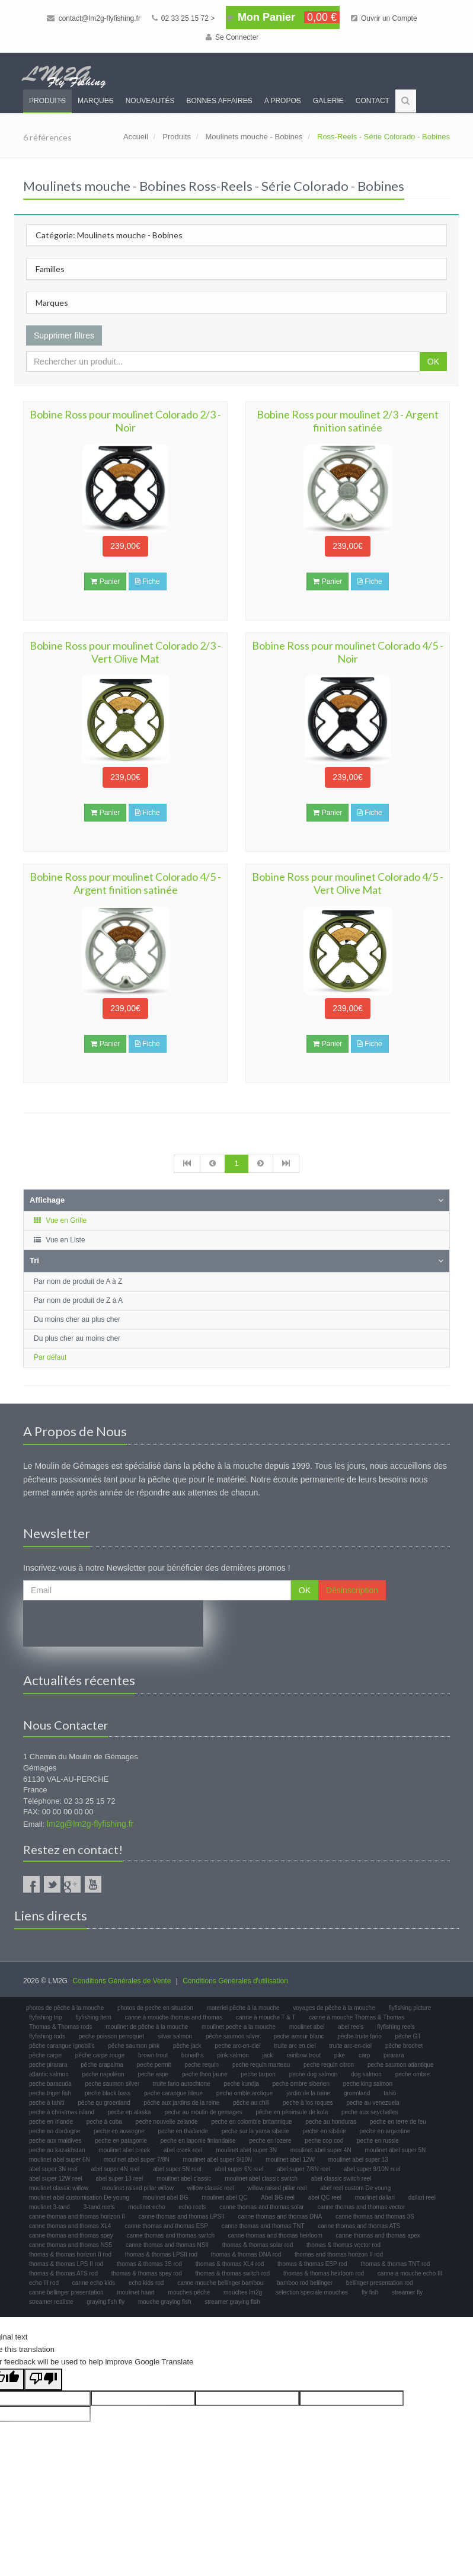  What do you see at coordinates (135, 2292) in the screenshot?
I see `moulinet haart` at bounding box center [135, 2292].